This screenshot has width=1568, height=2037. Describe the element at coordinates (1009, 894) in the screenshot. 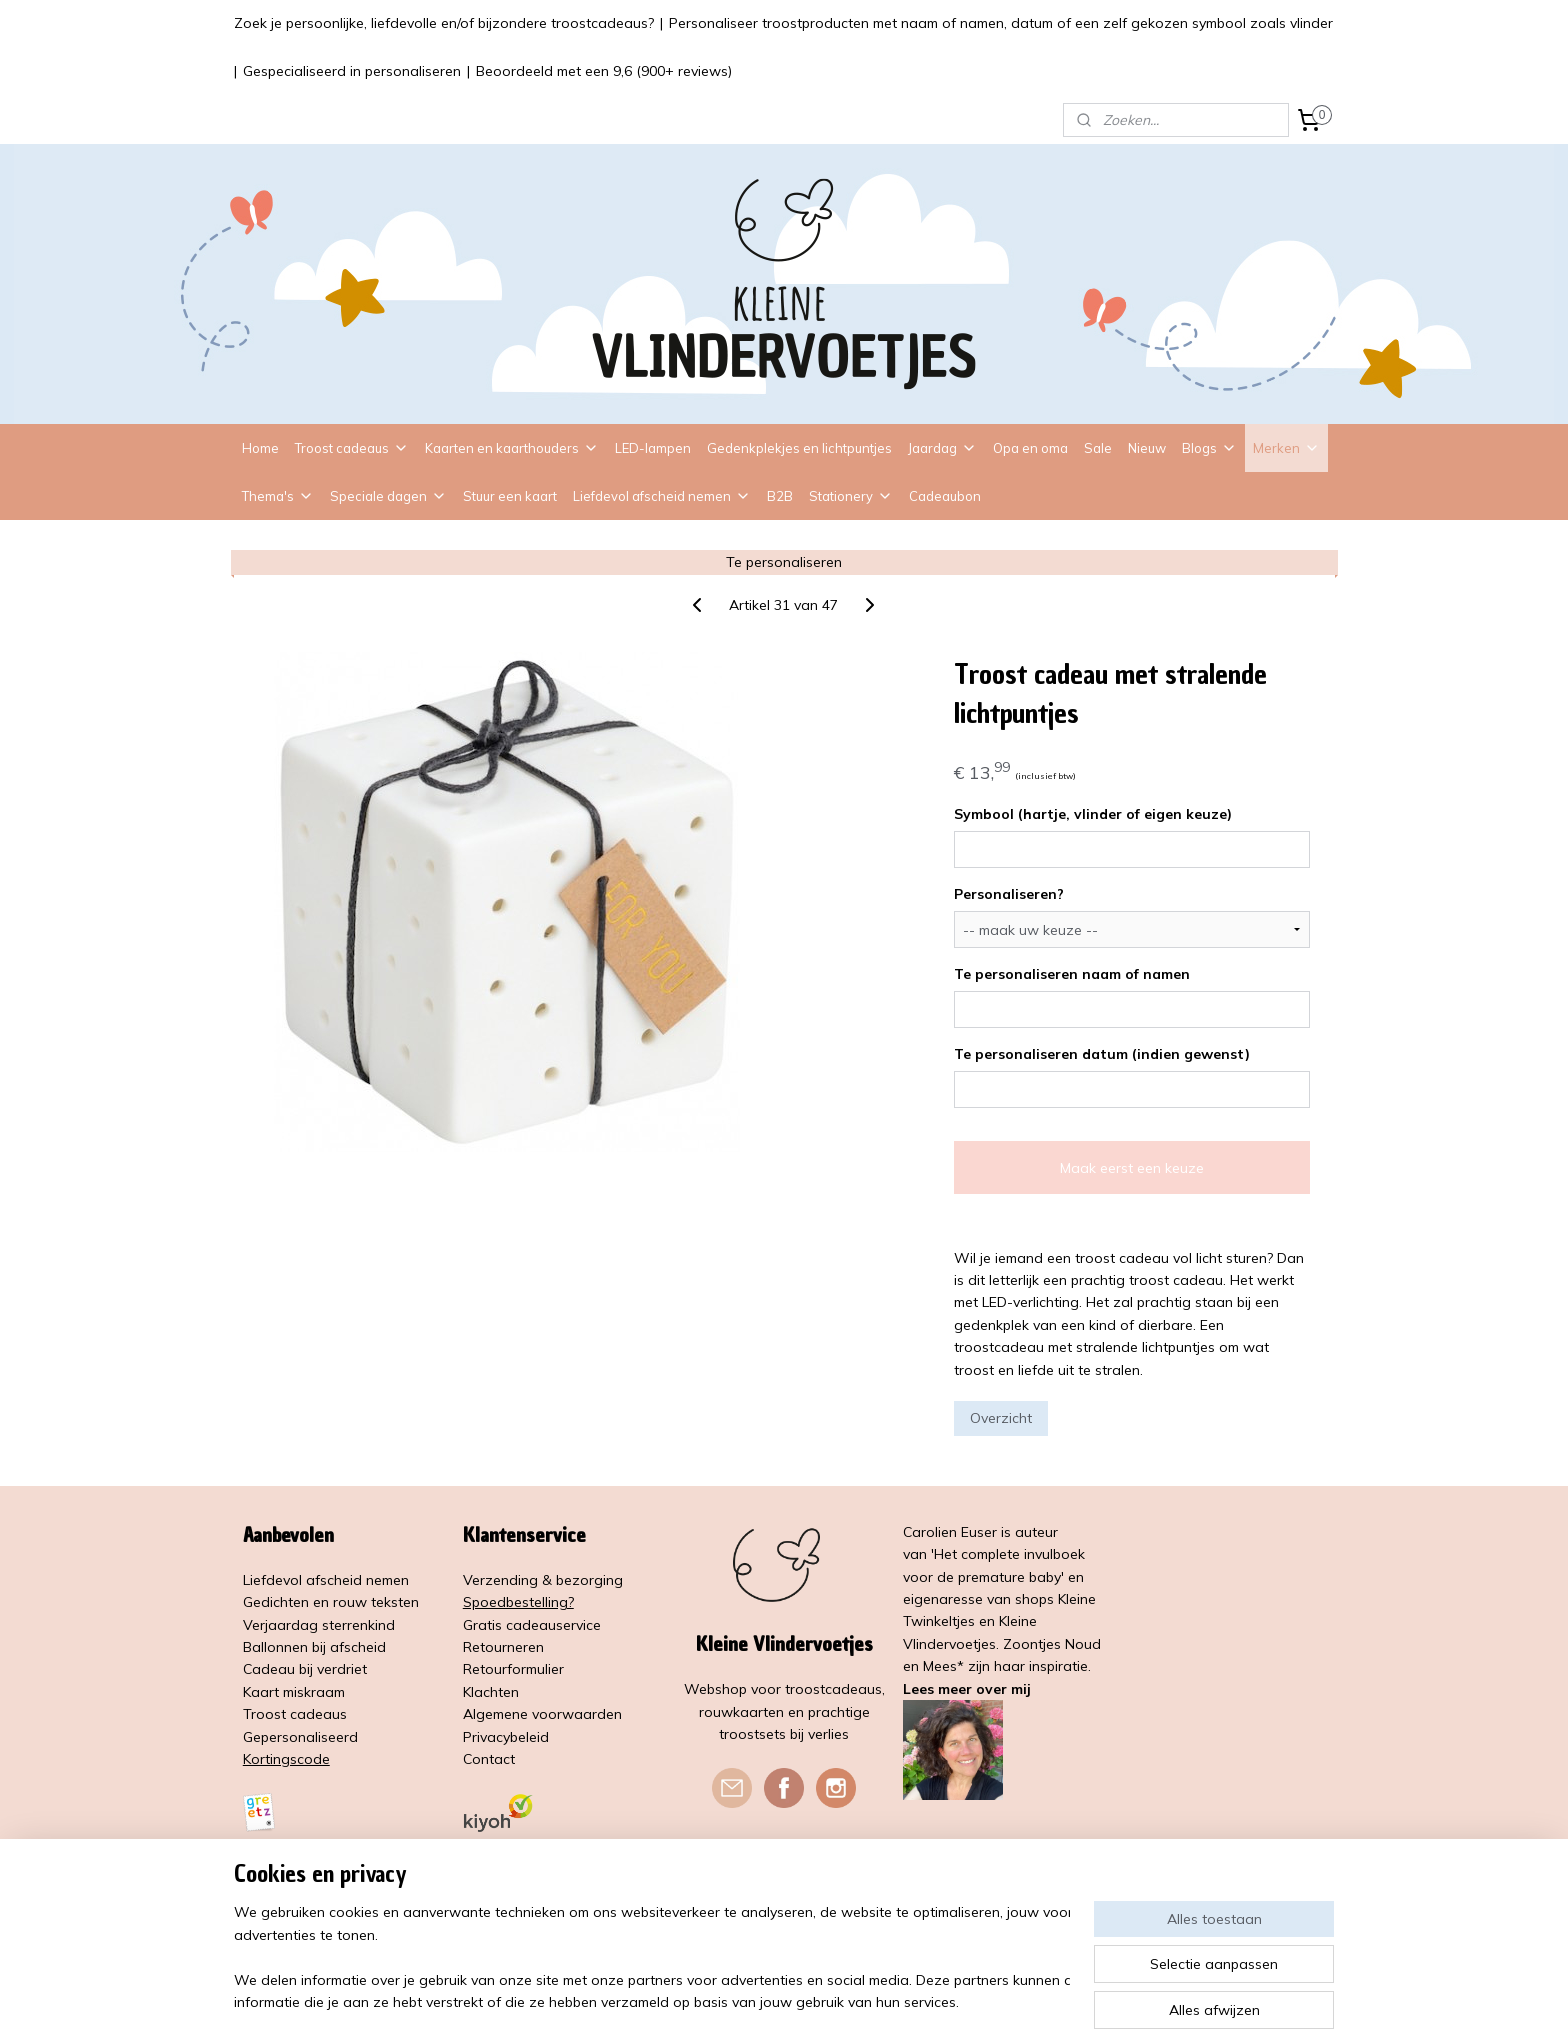

I see `Personaliseren?` at that location.